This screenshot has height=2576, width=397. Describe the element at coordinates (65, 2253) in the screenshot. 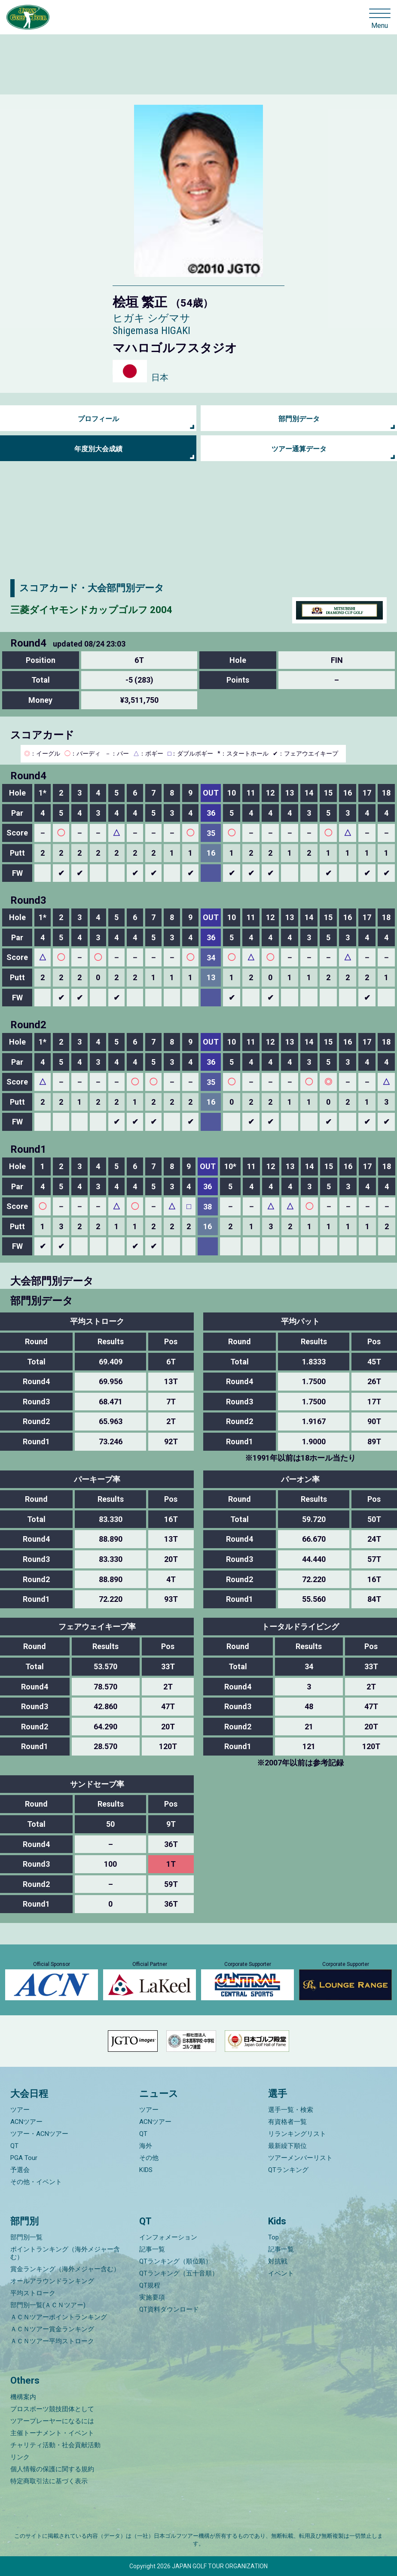

I see `ポイントランキング（海外メジャー含む）` at that location.